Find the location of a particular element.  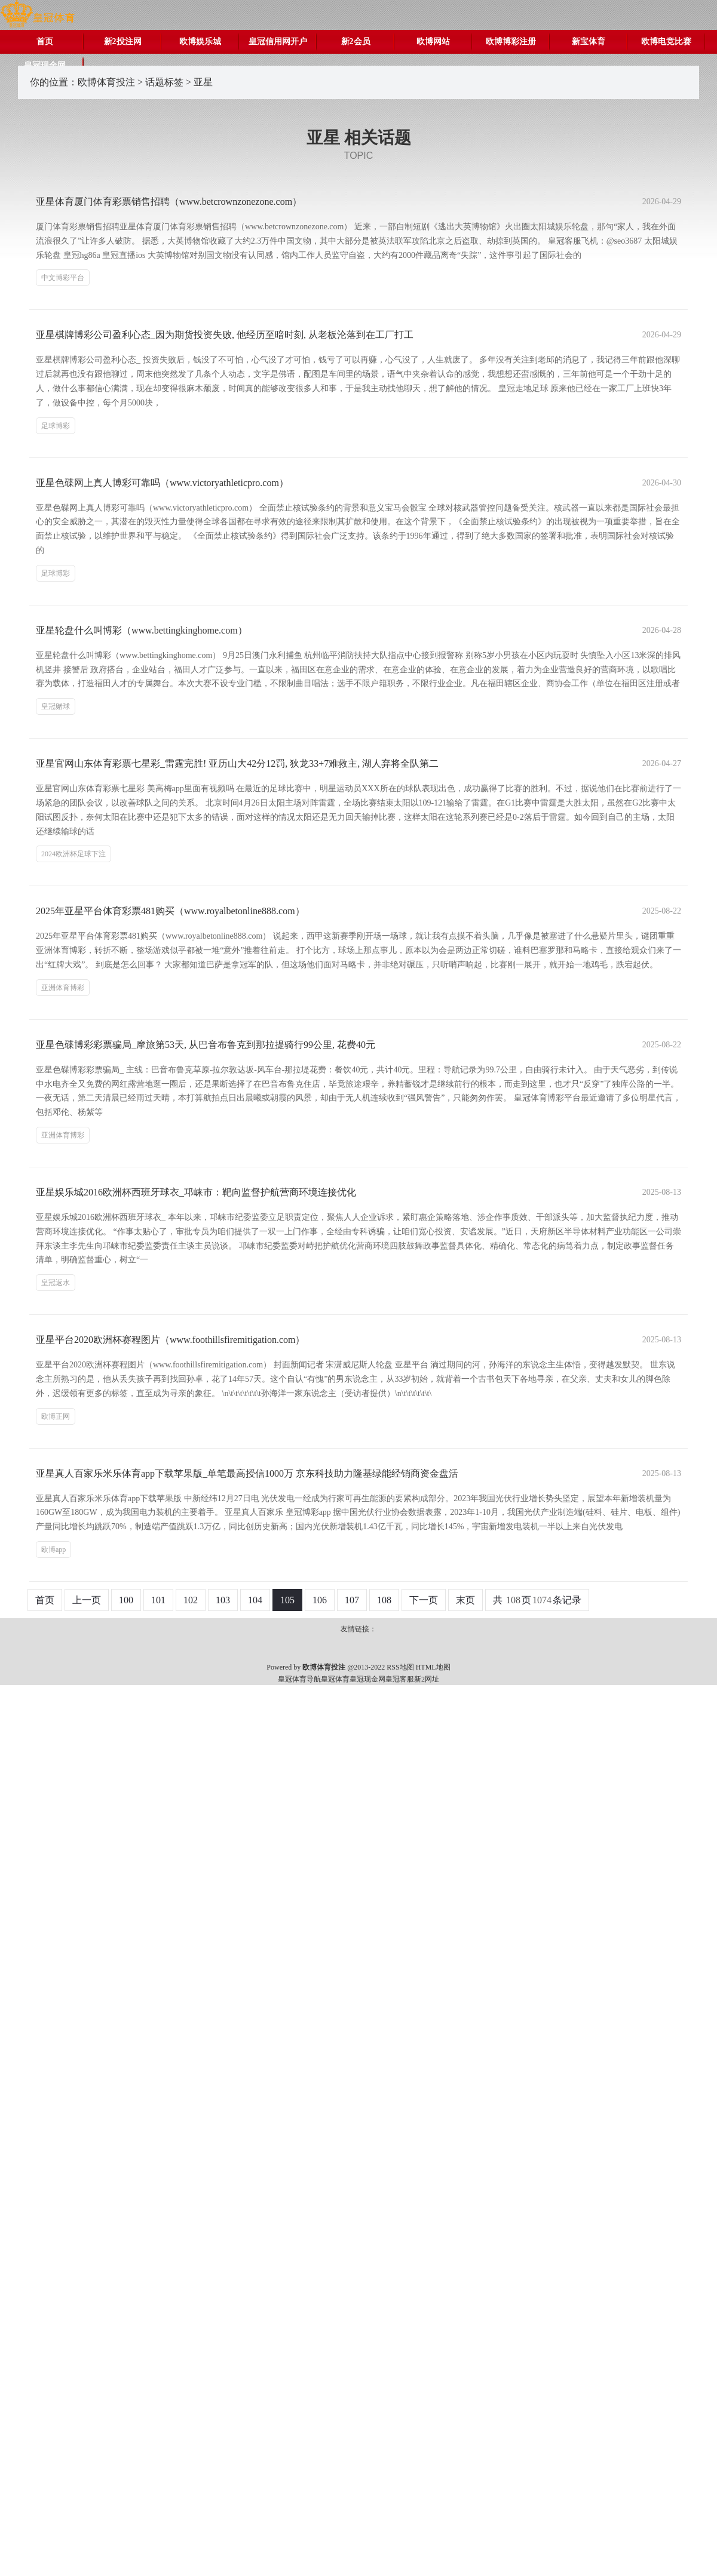

皇冠返水 is located at coordinates (55, 1282).